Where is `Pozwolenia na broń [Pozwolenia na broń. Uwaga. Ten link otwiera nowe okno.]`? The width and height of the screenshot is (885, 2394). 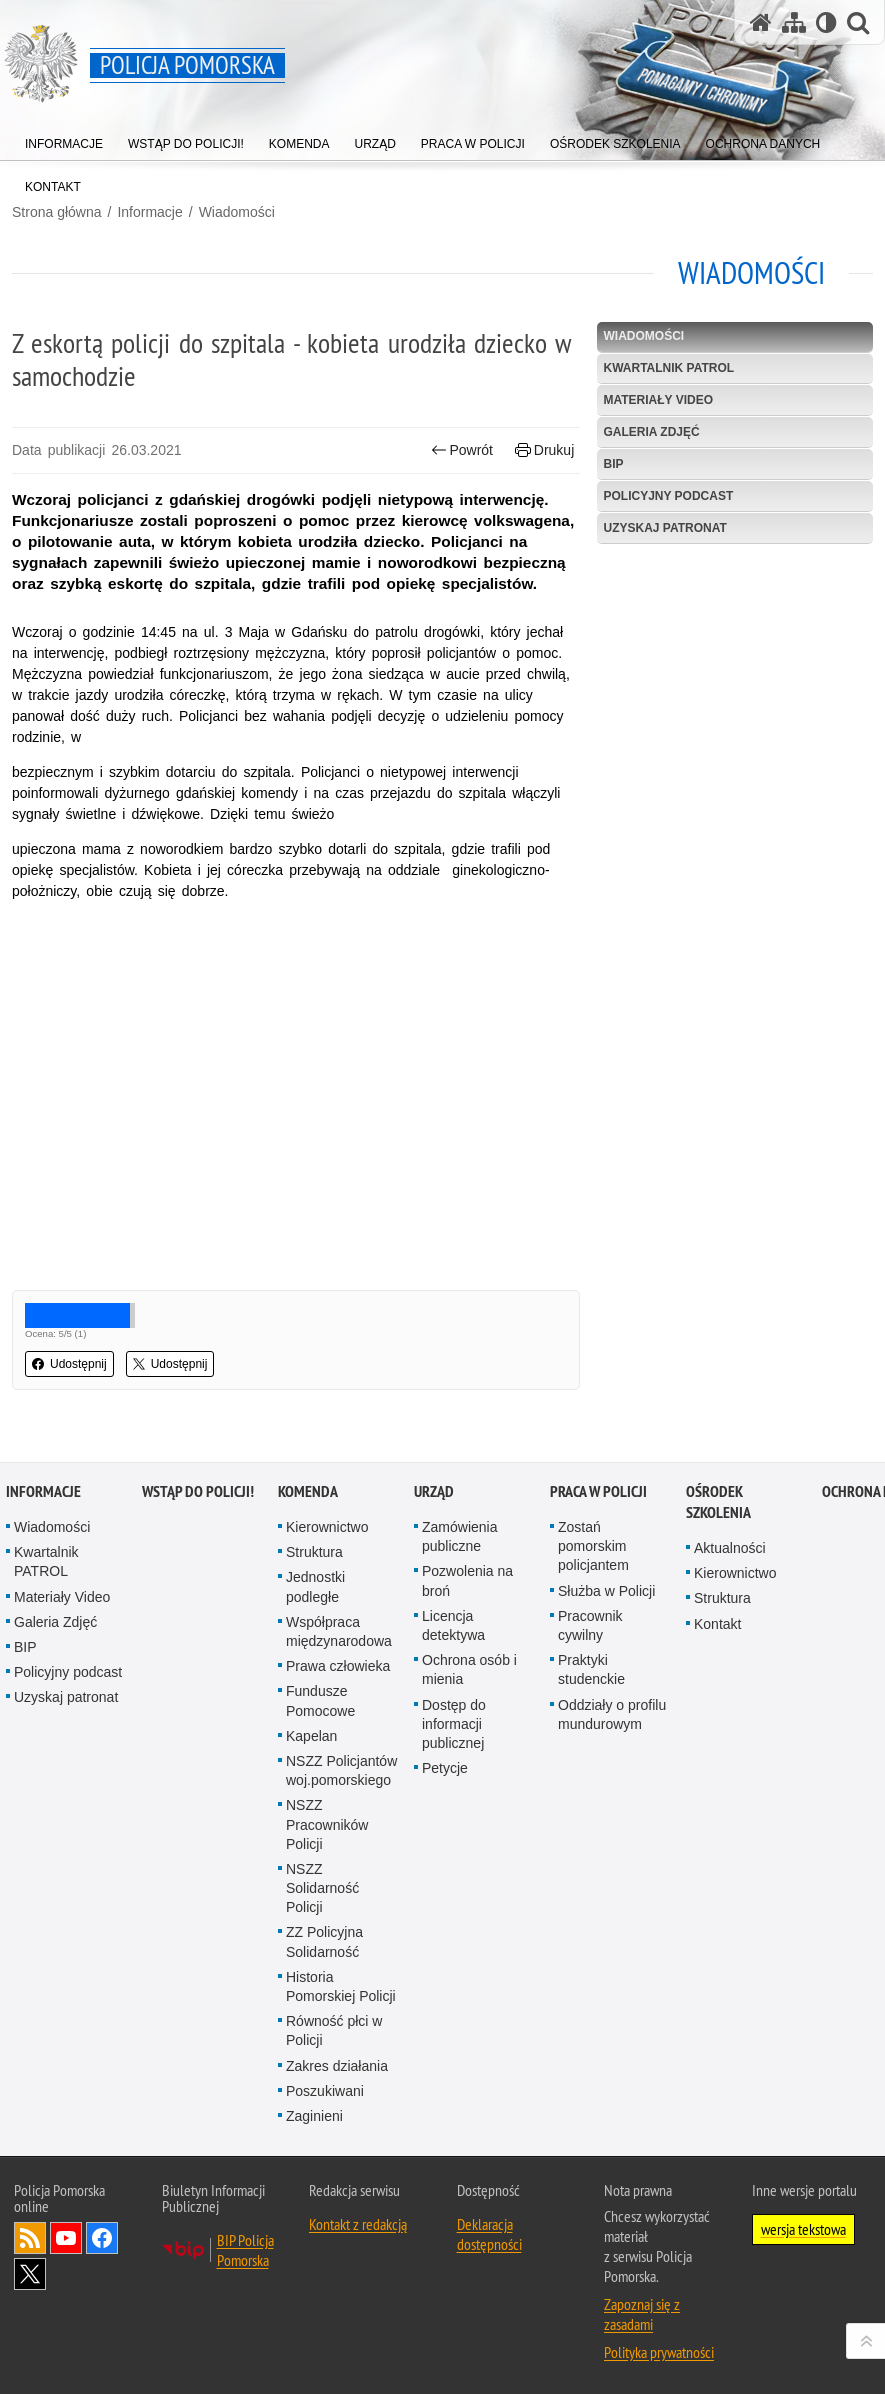
Pozwolenia na broń [Pozwolenia na broń. Uwaga. Ten link otwiera nowe okno.] is located at coordinates (467, 1580).